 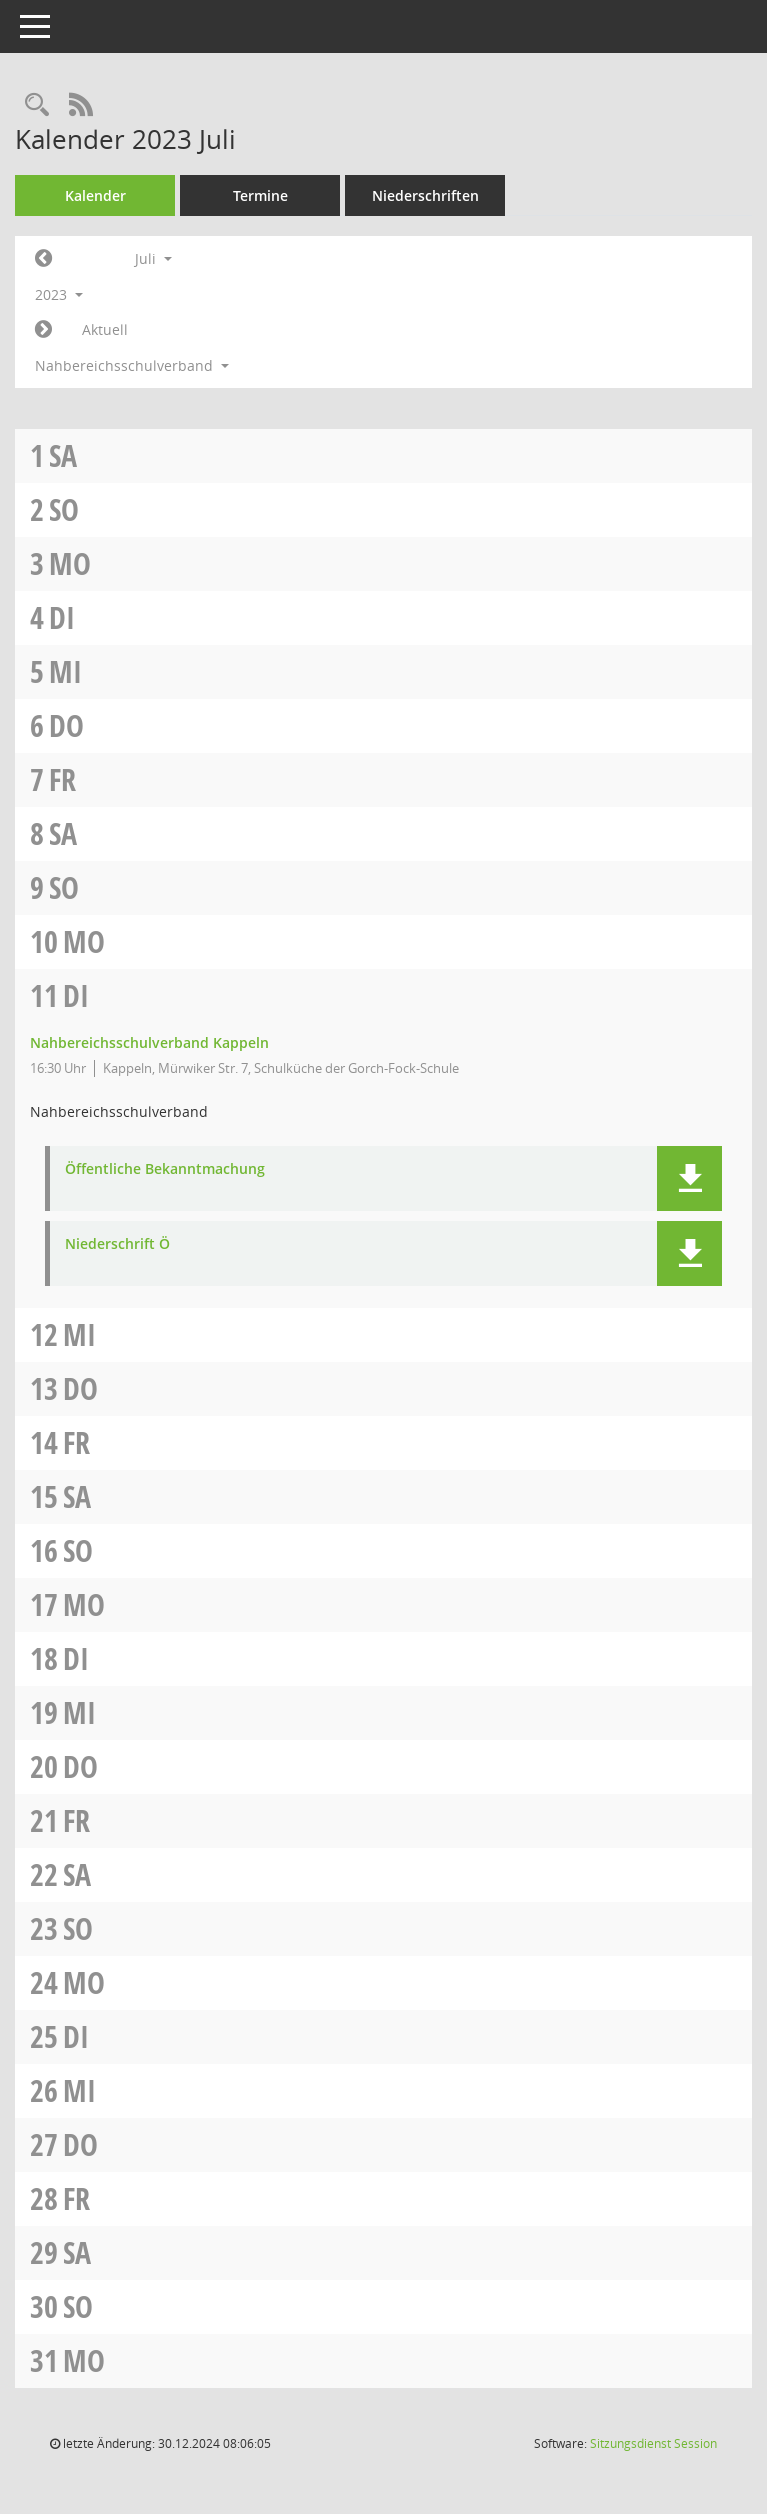 I want to click on Niederschrift Ö [Dokument Download Dateityp: pdf], so click(x=117, y=1244).